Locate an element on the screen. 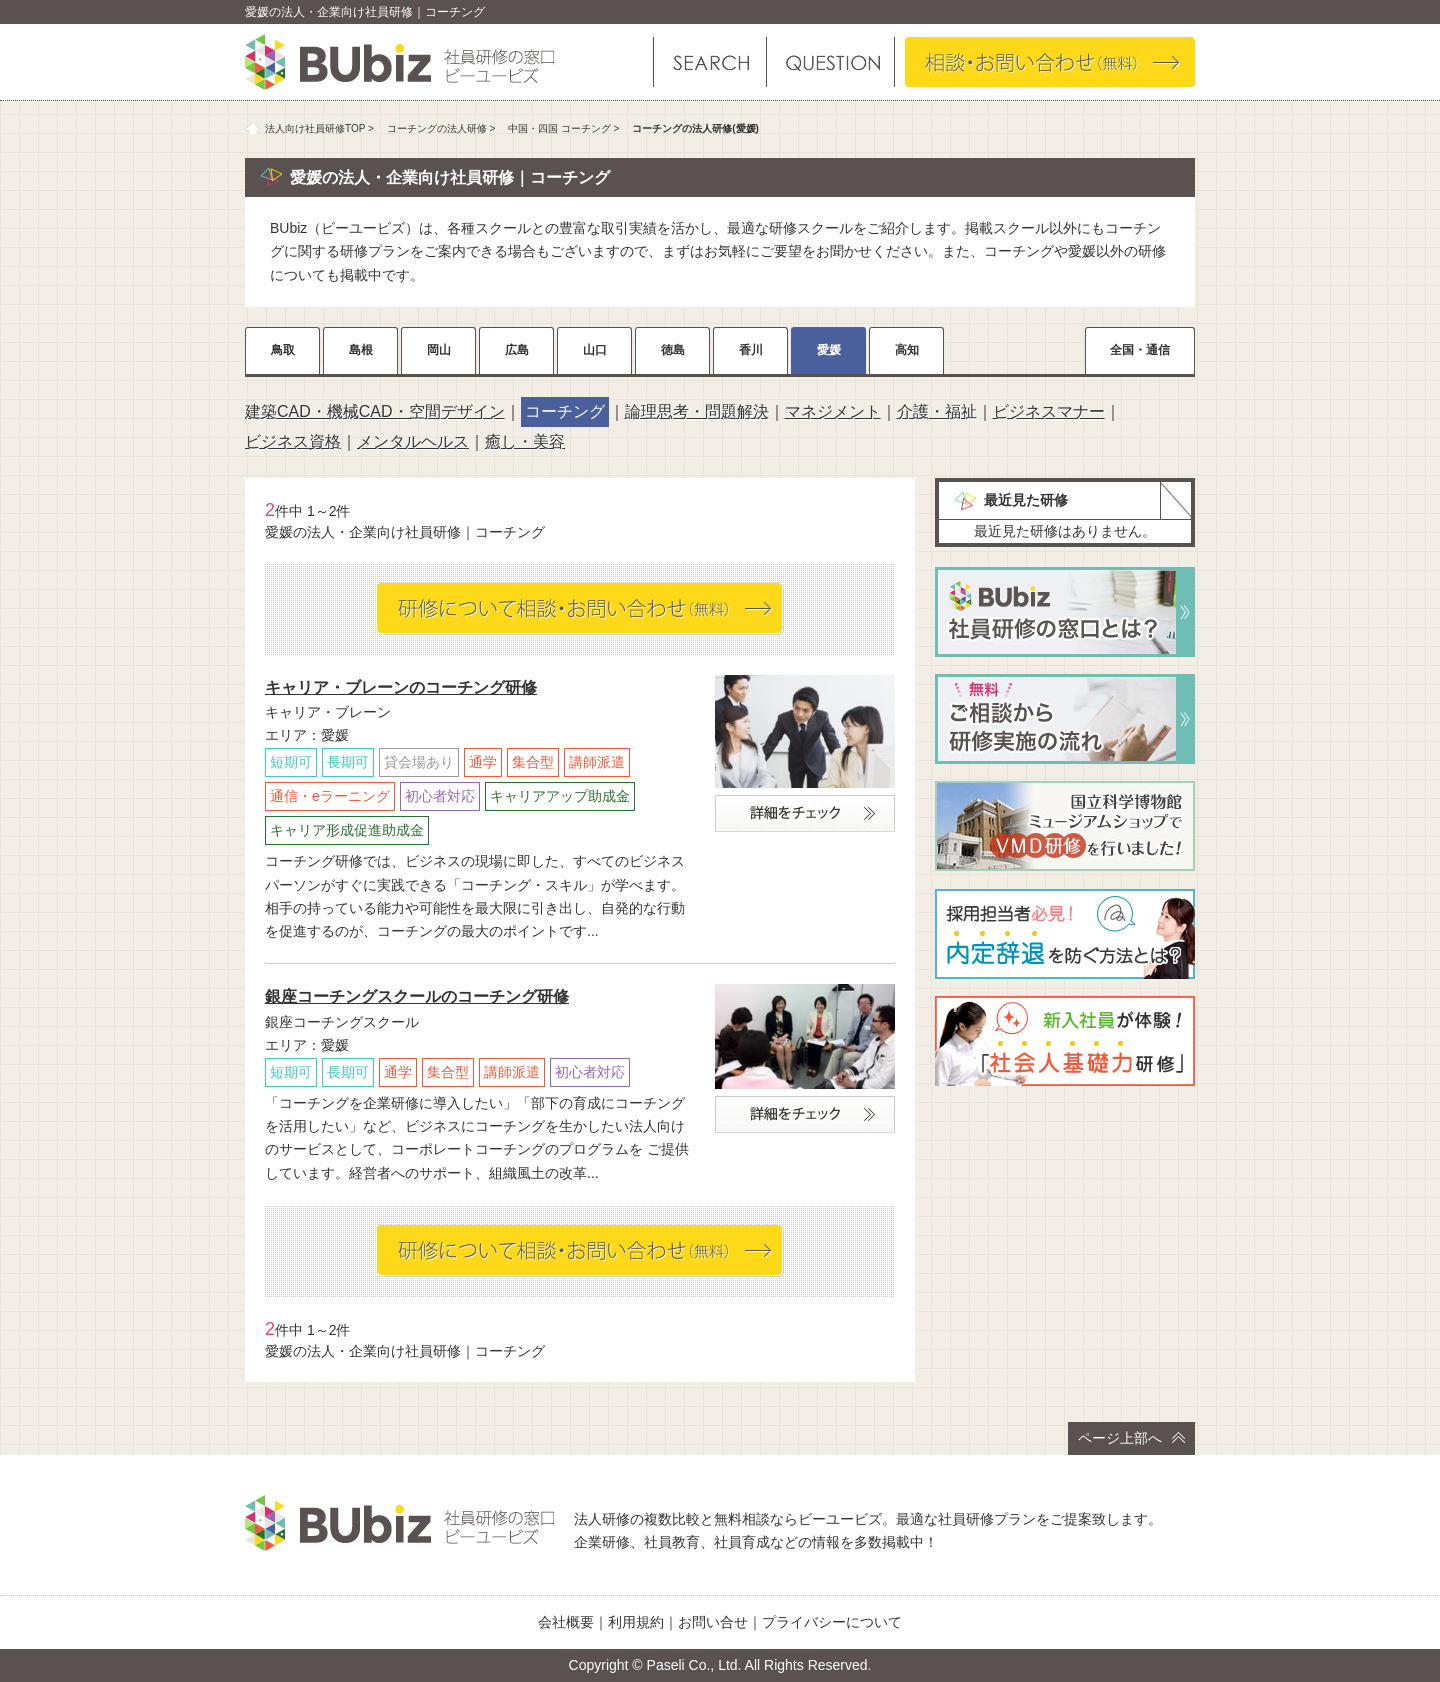  建築CAD・機械CAD・空間デザイン is located at coordinates (375, 411).